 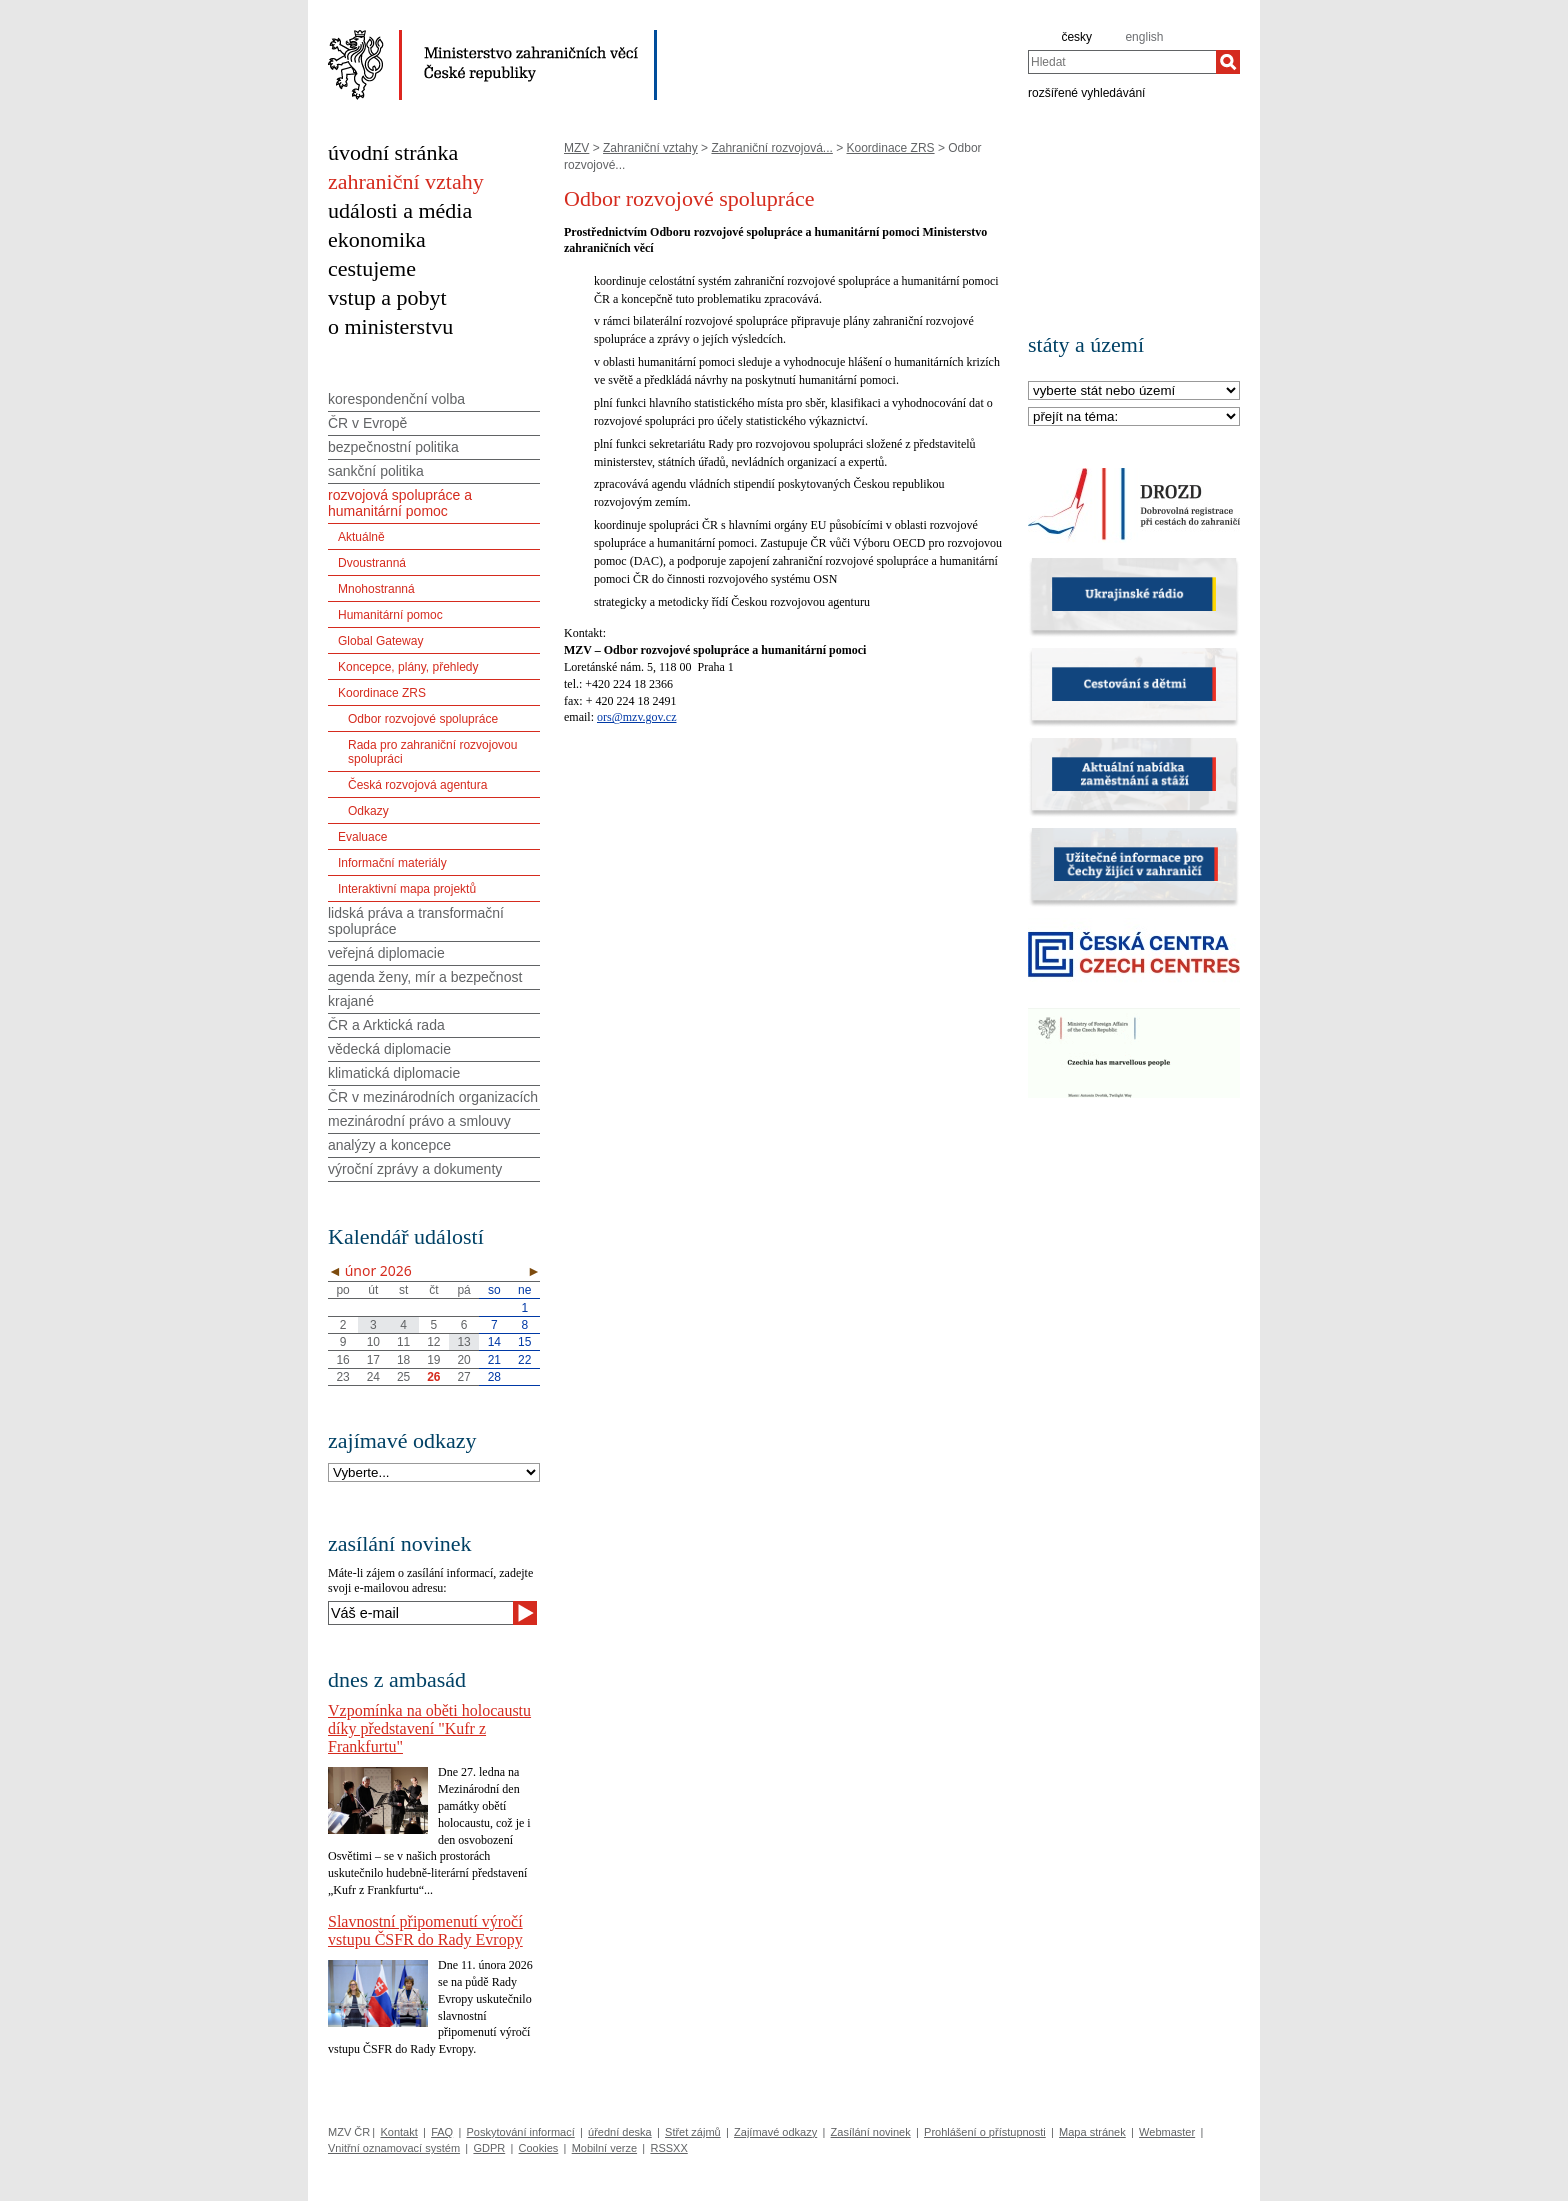 I want to click on Zahraniční rozvojová..., so click(x=771, y=148).